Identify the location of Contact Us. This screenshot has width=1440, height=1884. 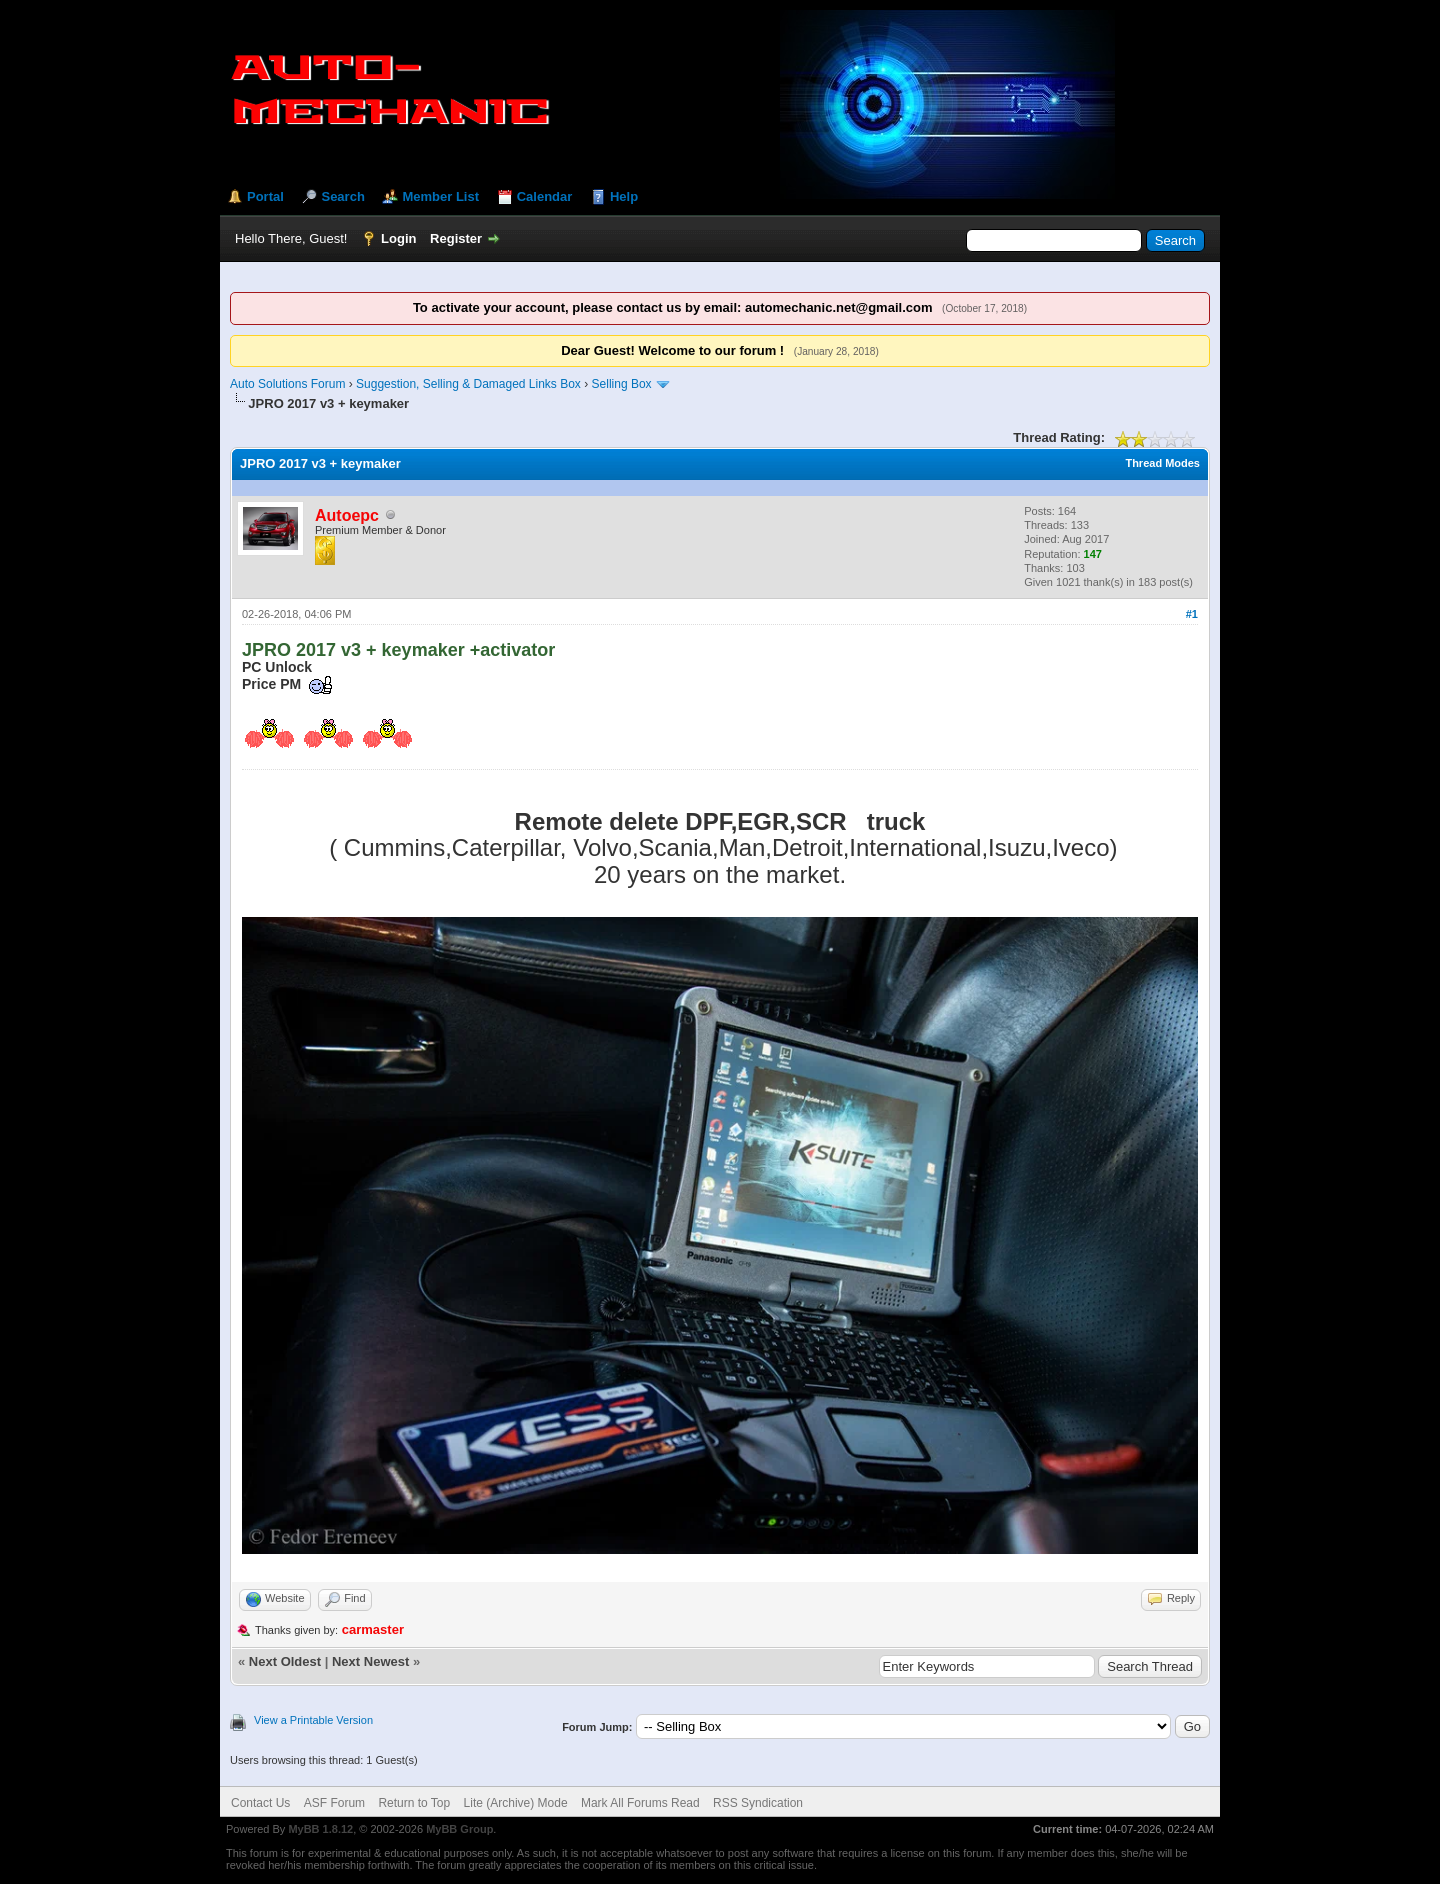
(260, 1803).